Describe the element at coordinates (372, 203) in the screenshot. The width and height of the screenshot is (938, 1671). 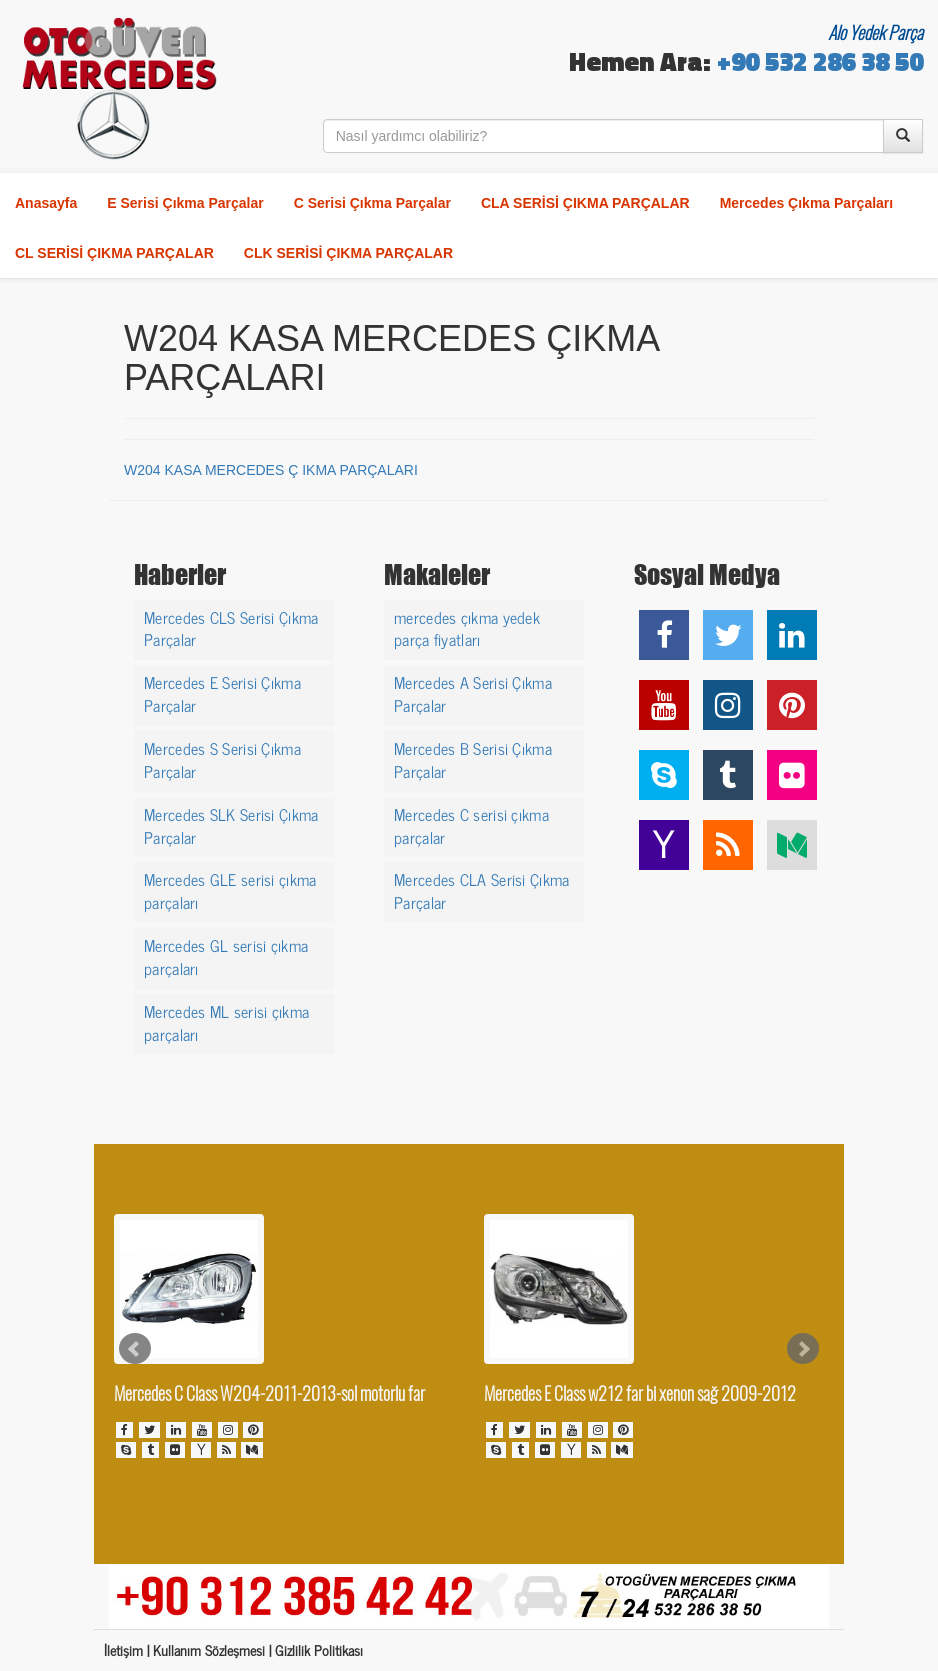
I see `C Serisi Çıkma Parçalar` at that location.